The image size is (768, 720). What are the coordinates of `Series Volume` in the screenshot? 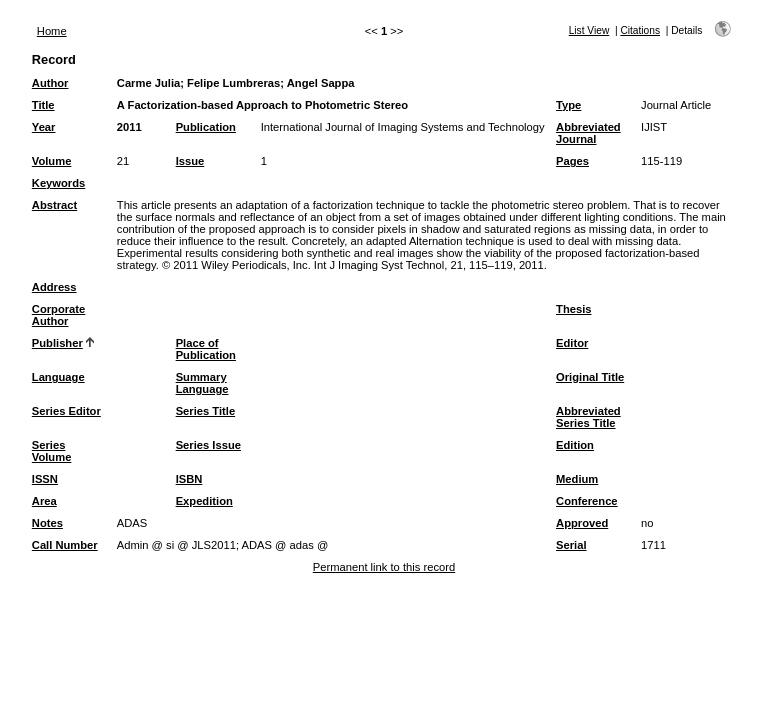 It's located at (52, 451).